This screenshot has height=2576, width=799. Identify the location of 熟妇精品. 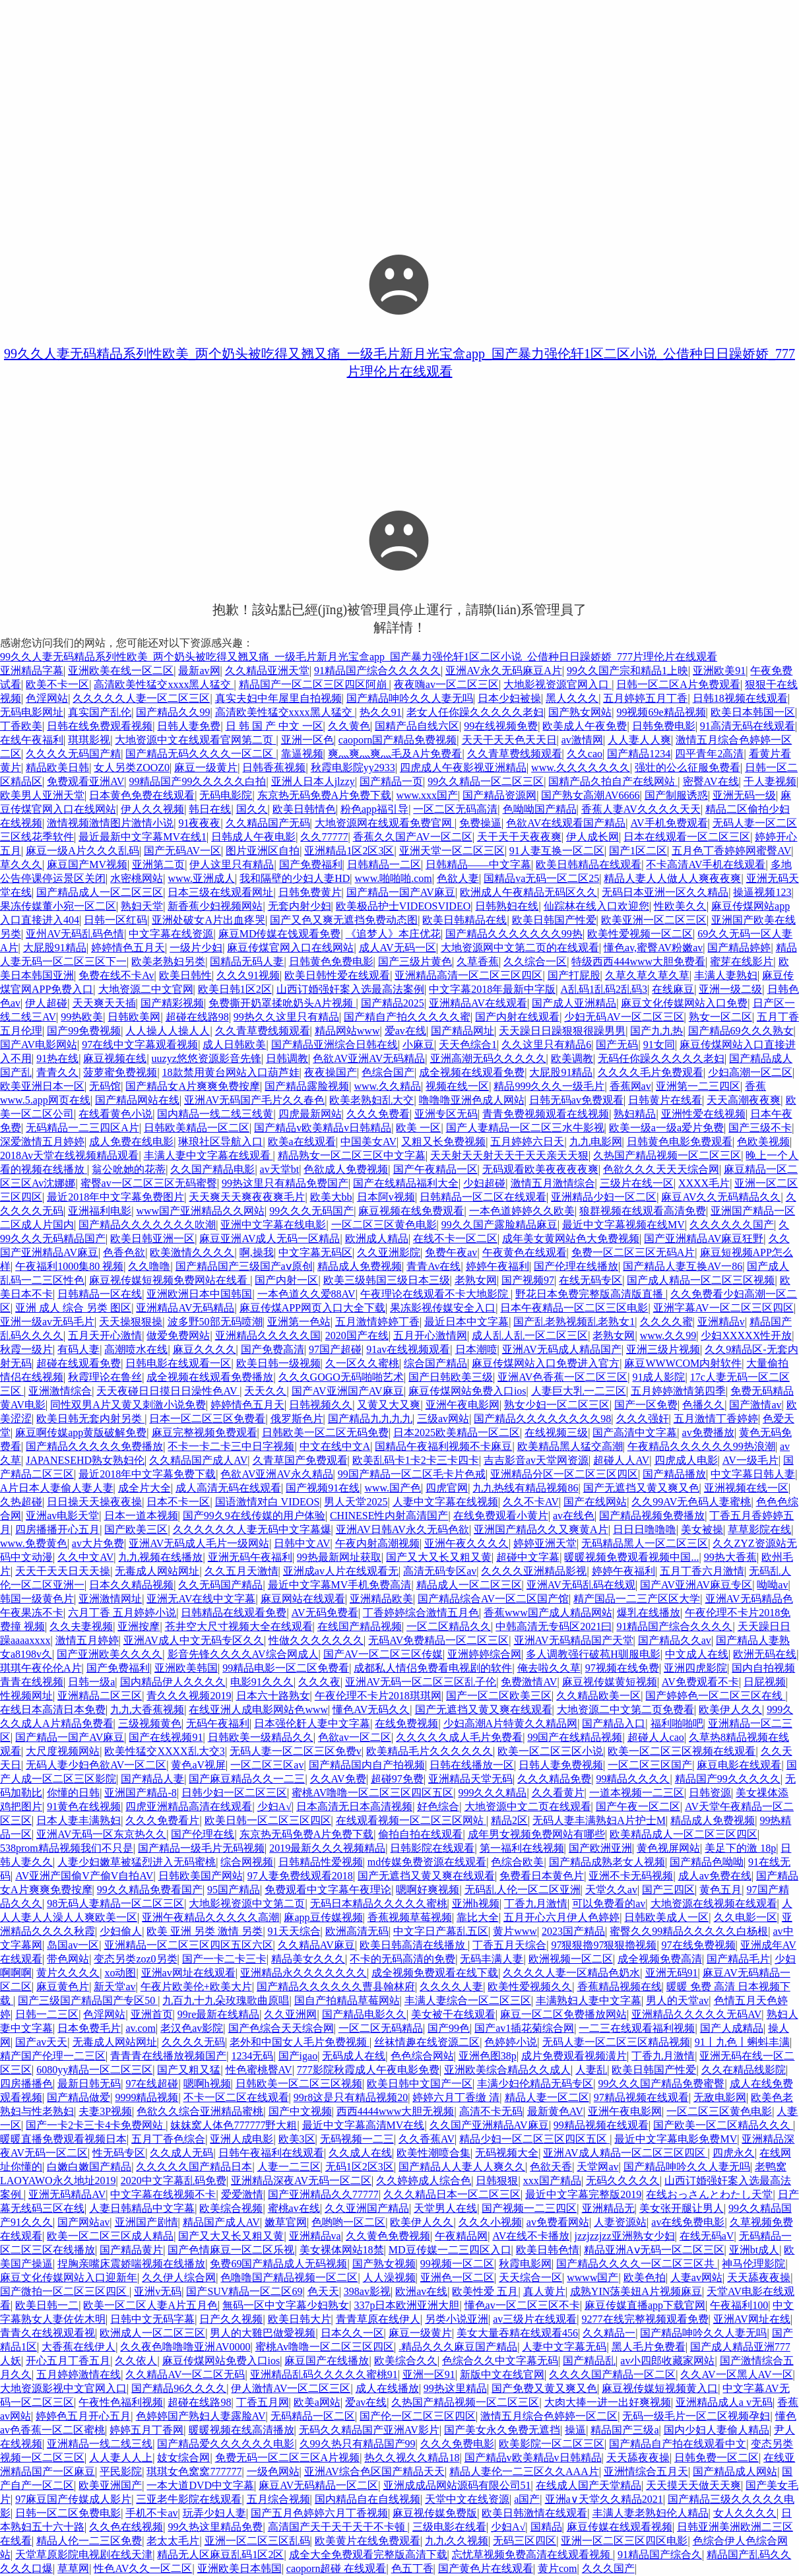
(635, 1113).